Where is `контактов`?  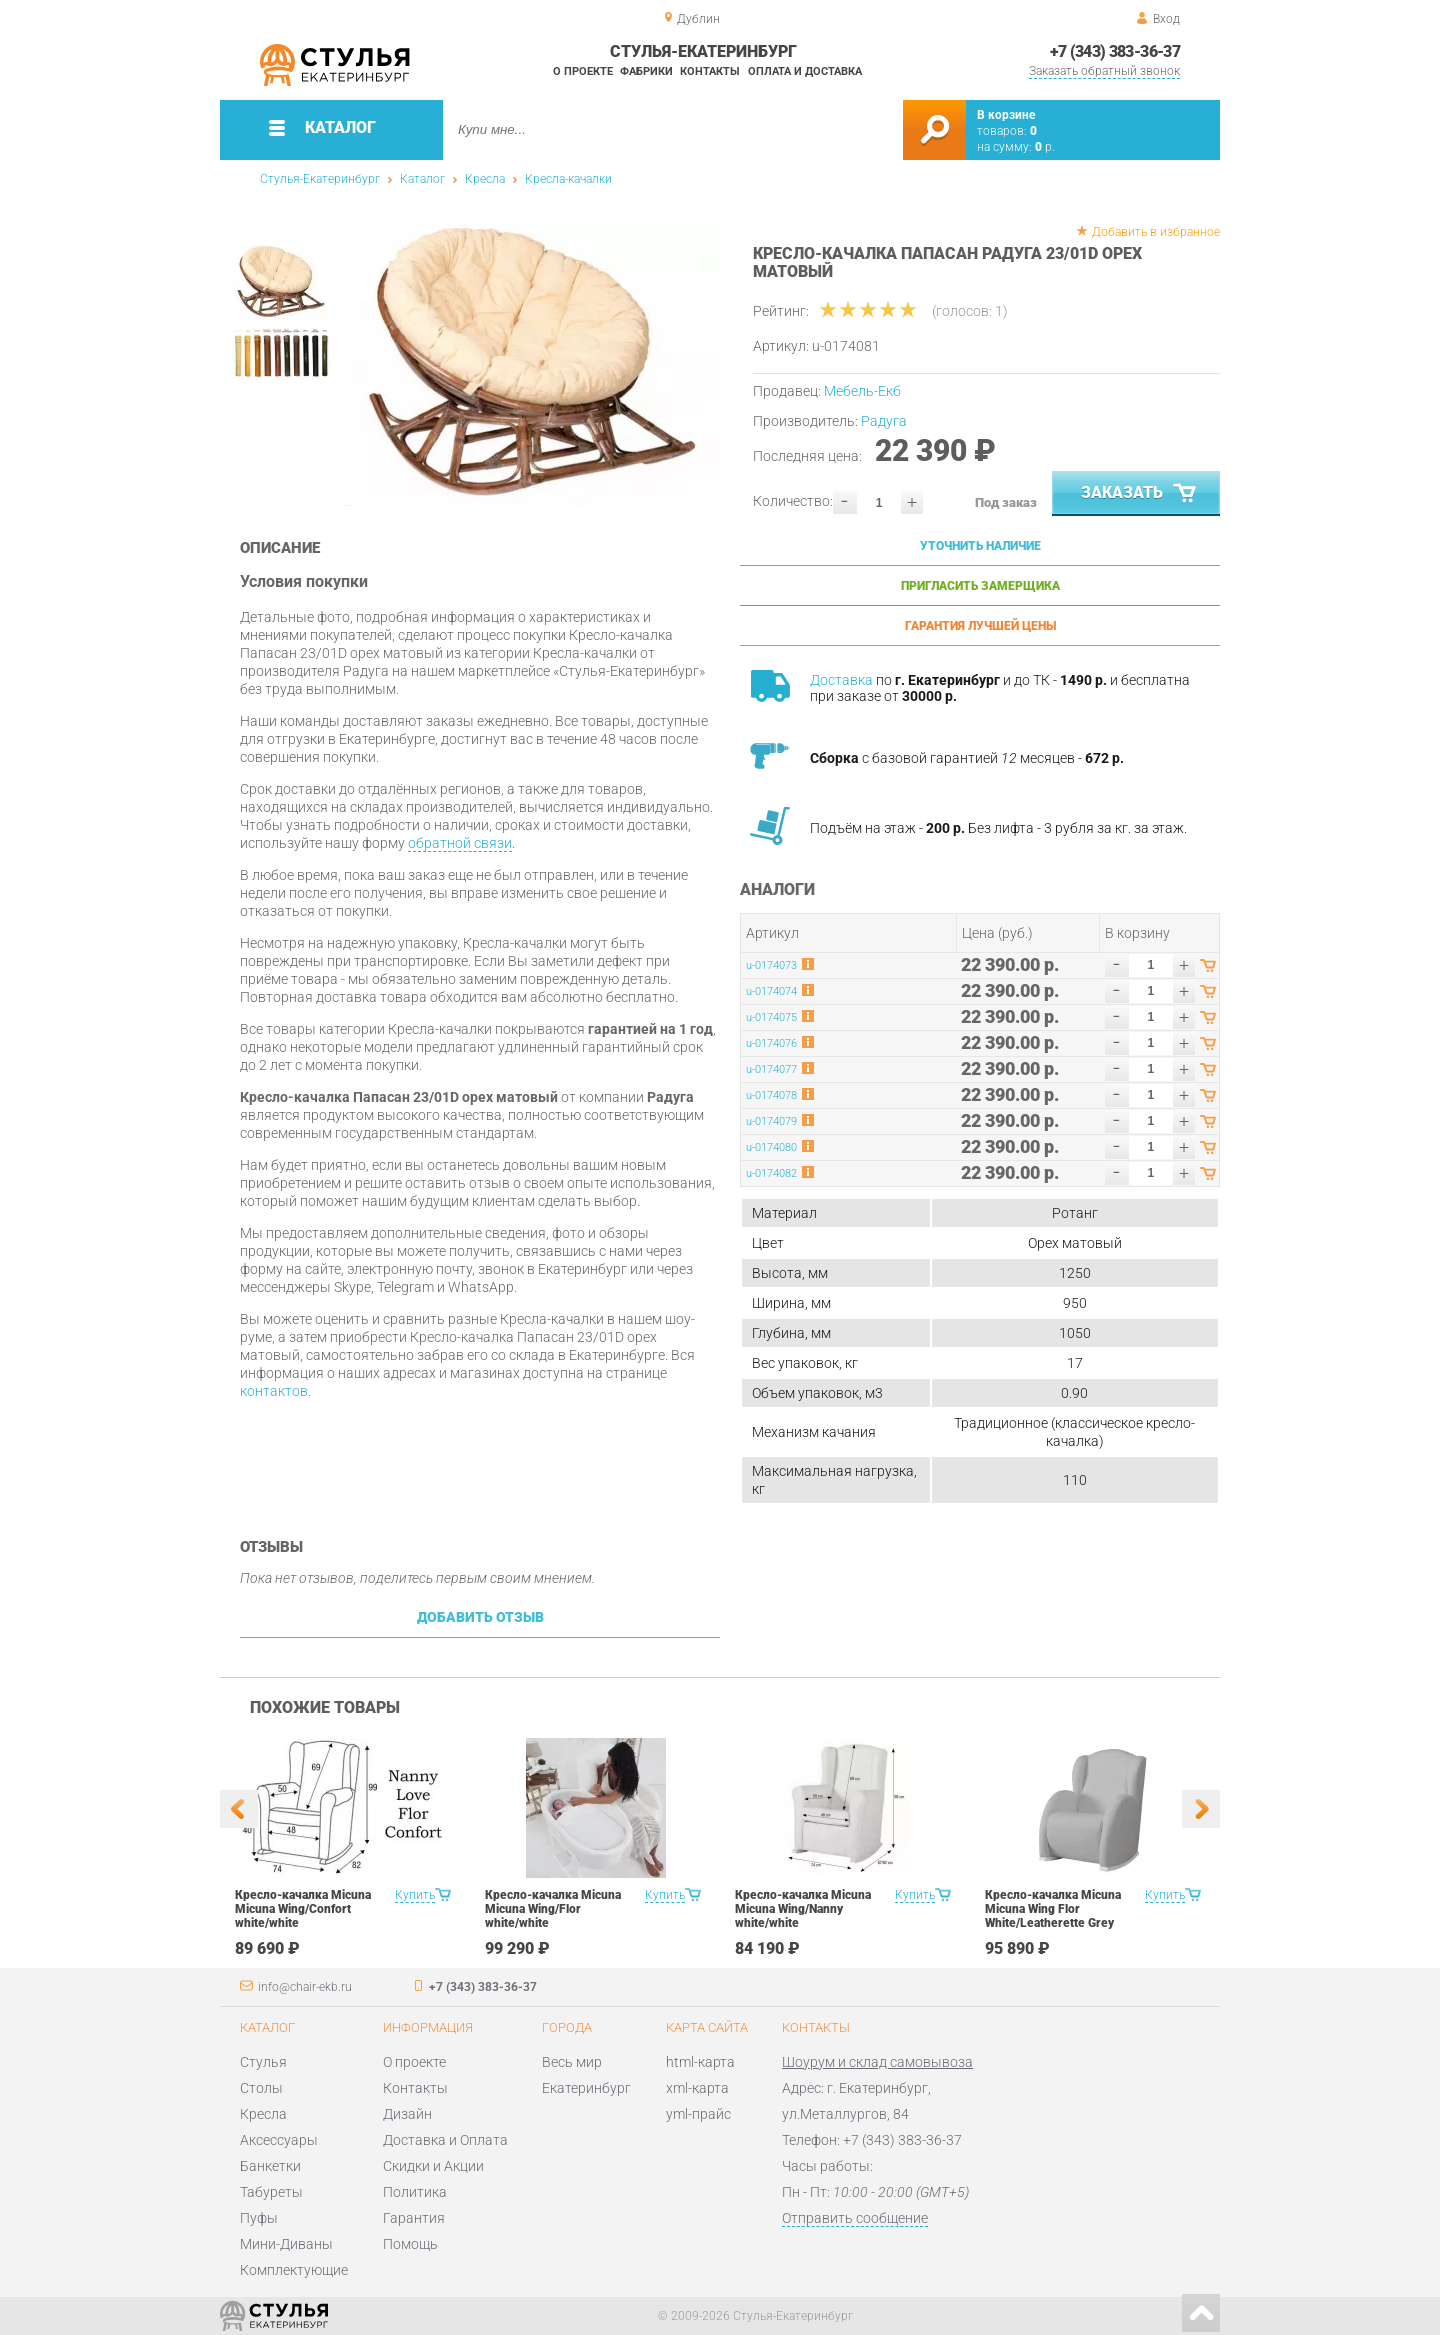 контактов is located at coordinates (274, 1391).